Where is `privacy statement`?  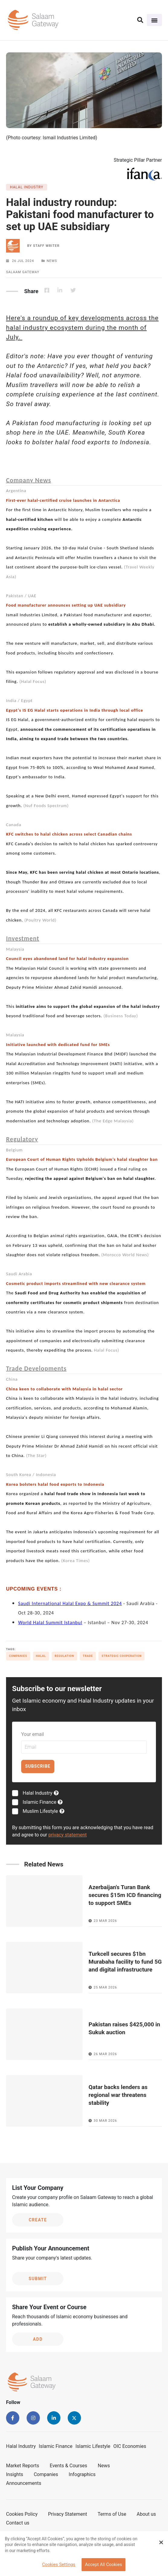 privacy statement is located at coordinates (67, 1835).